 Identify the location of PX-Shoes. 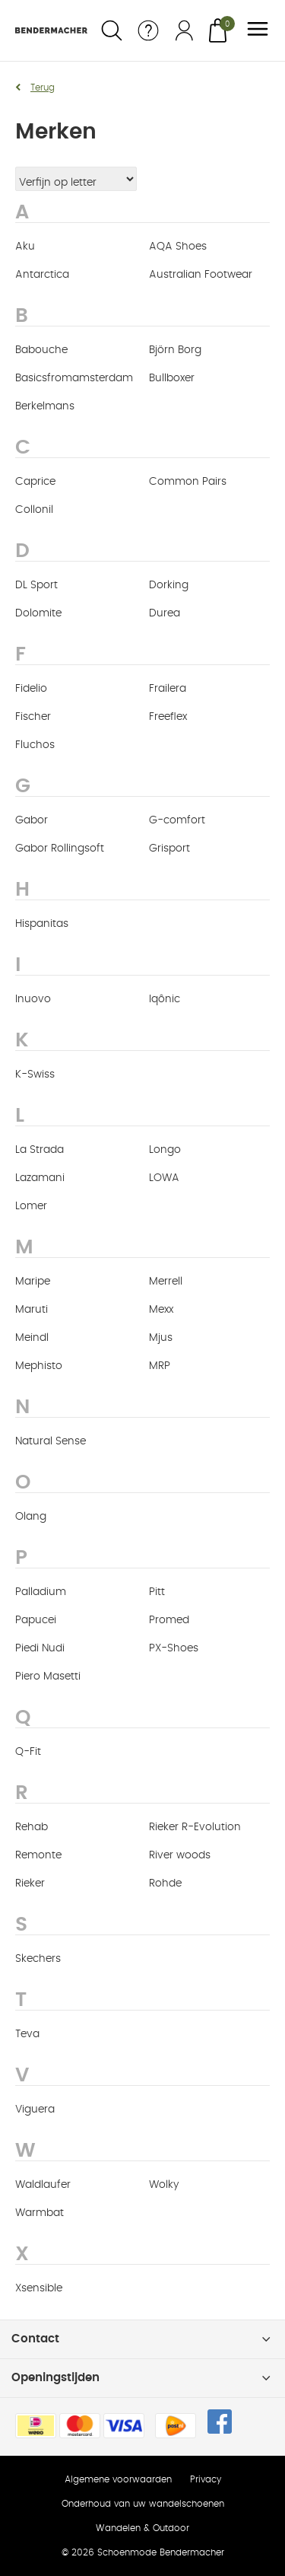
(173, 1648).